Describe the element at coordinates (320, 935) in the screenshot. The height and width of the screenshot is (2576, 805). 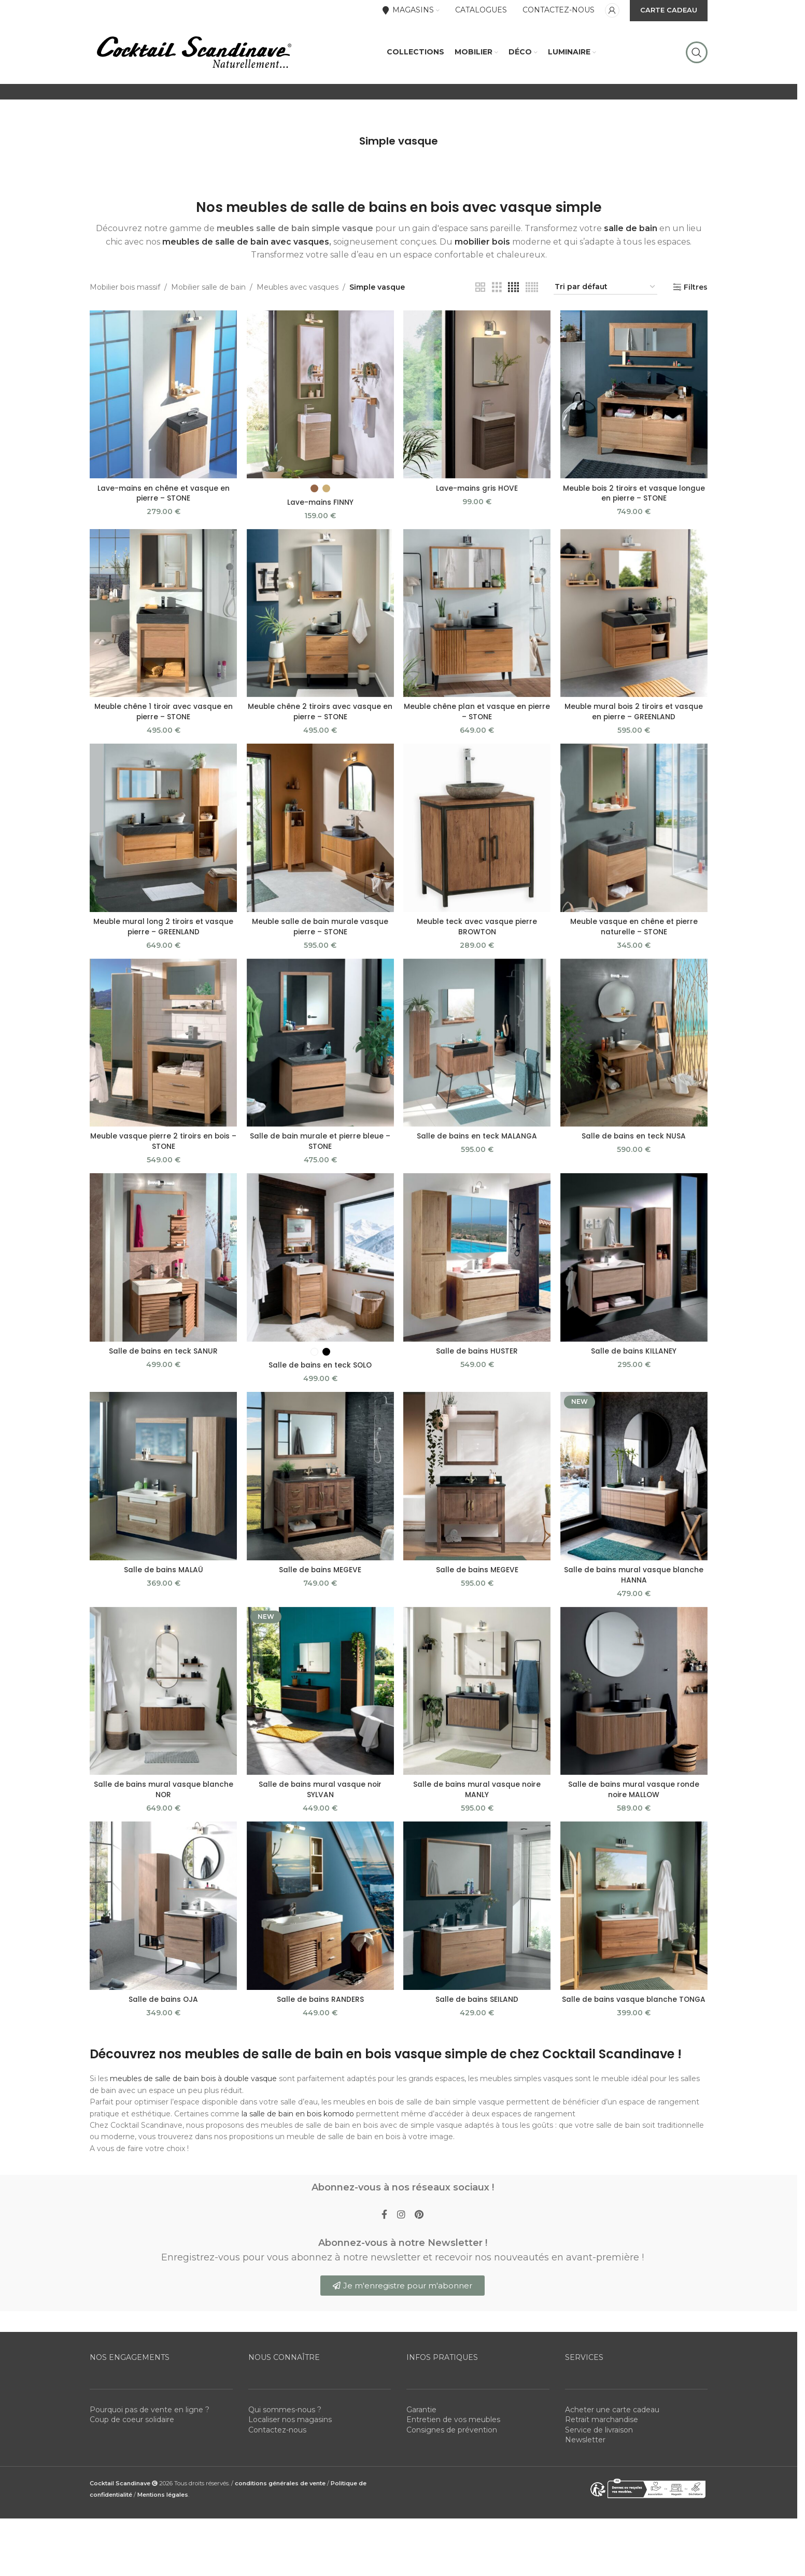
I see `Meuble salle de bain murale vasque pierre – STONE` at that location.